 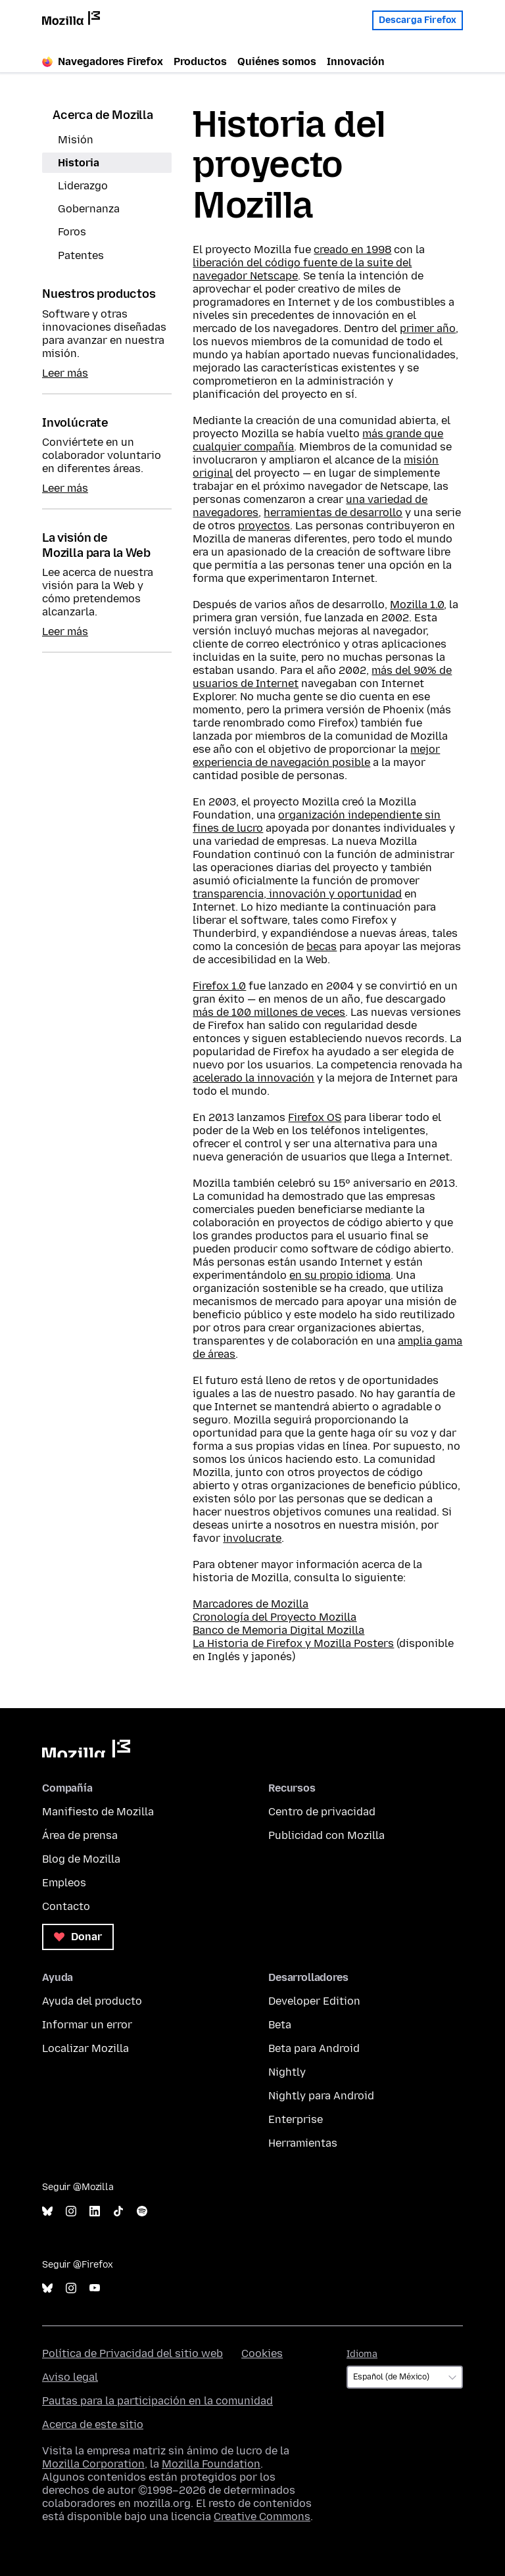 I want to click on Quiénes somos, so click(x=276, y=61).